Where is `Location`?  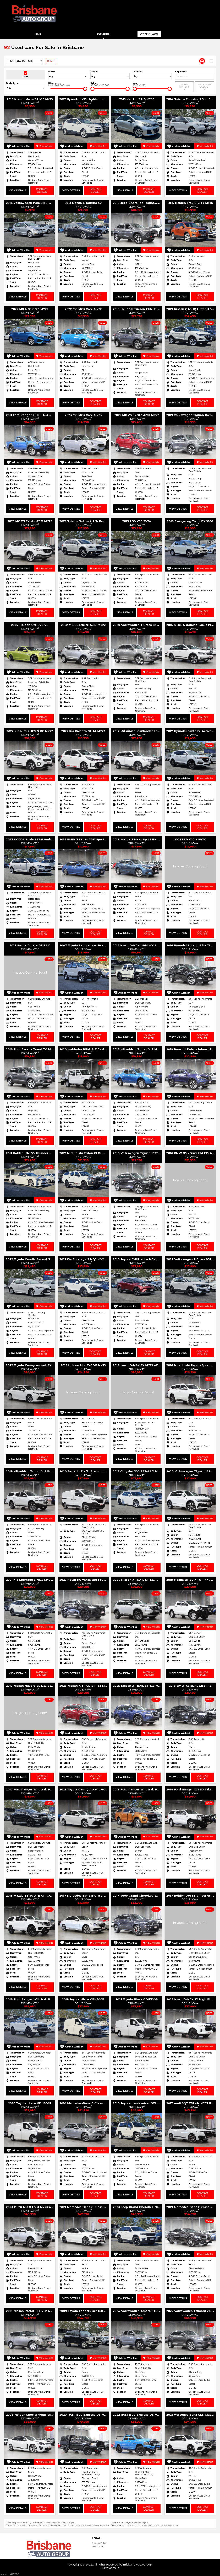 Location is located at coordinates (138, 71).